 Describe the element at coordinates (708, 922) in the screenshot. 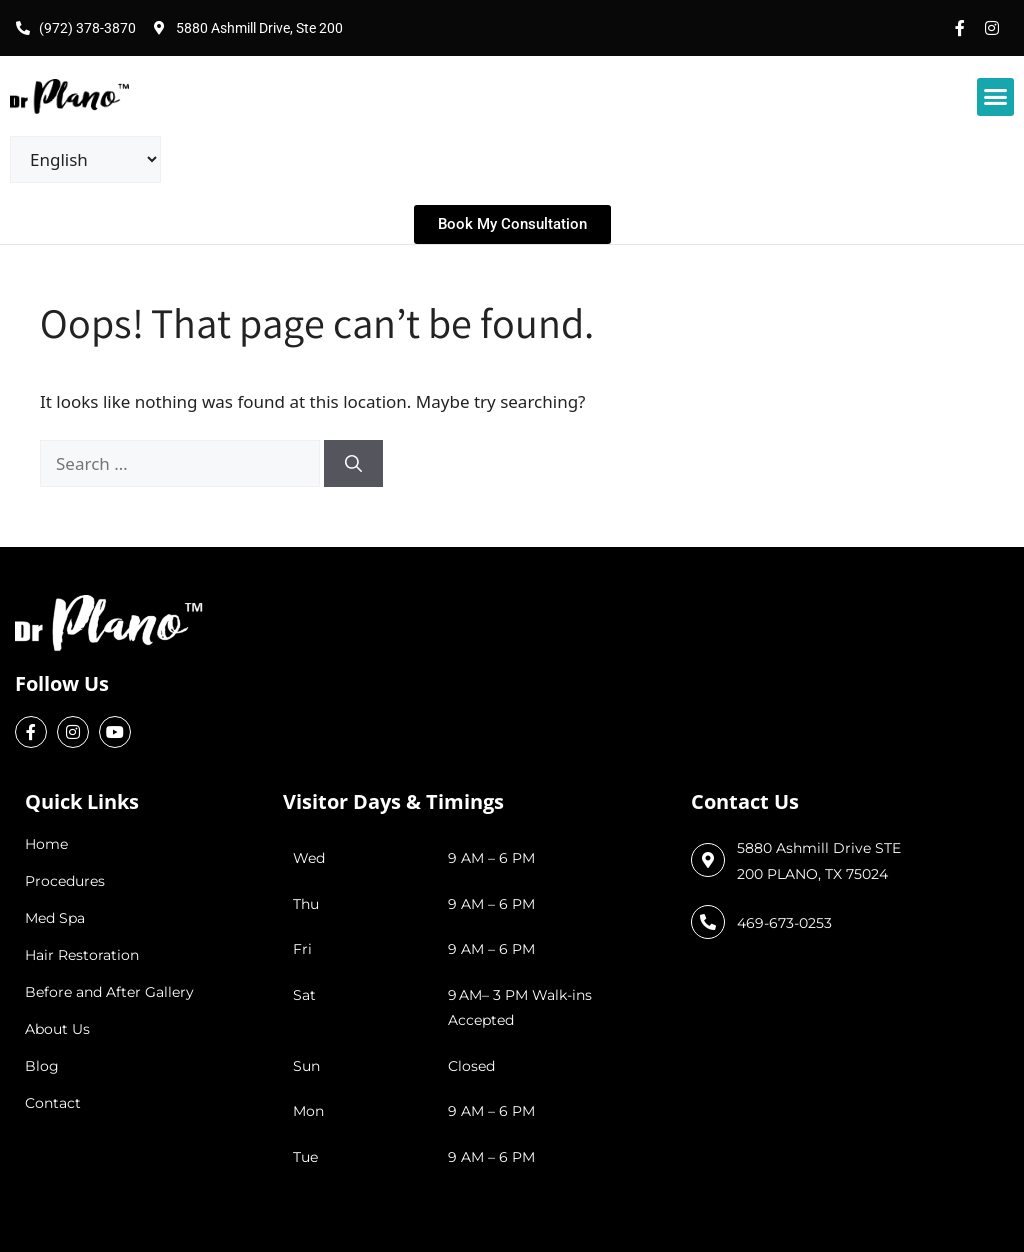

I see `[469-673-0253]` at that location.